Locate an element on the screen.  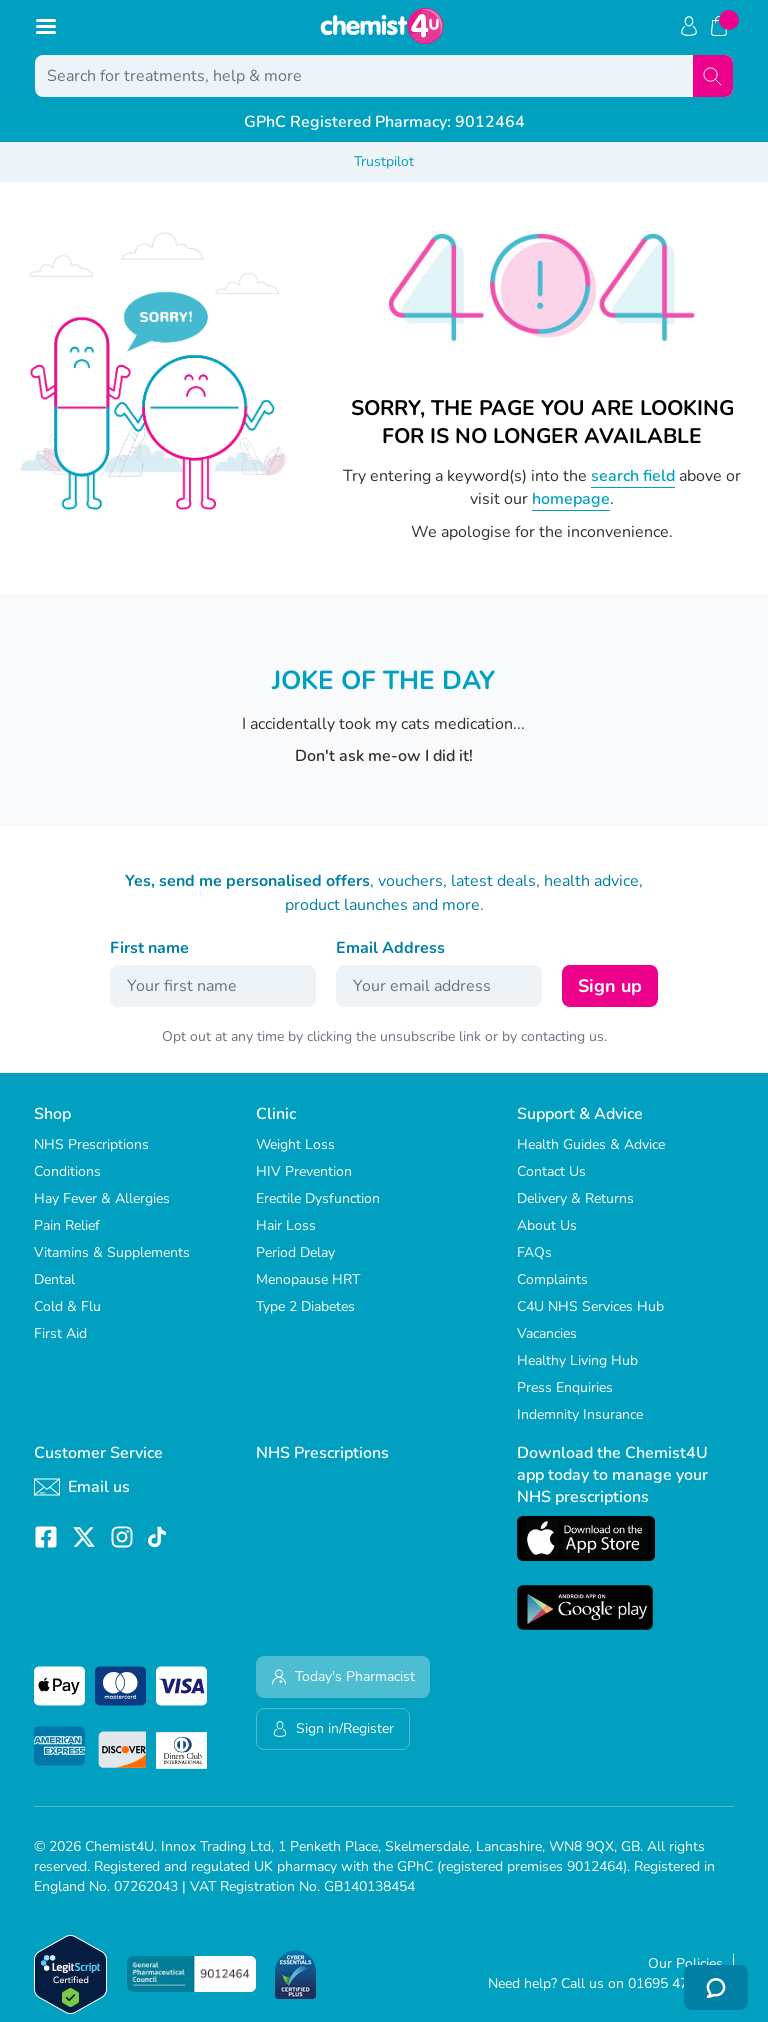
HIV Prevention is located at coordinates (304, 1171).